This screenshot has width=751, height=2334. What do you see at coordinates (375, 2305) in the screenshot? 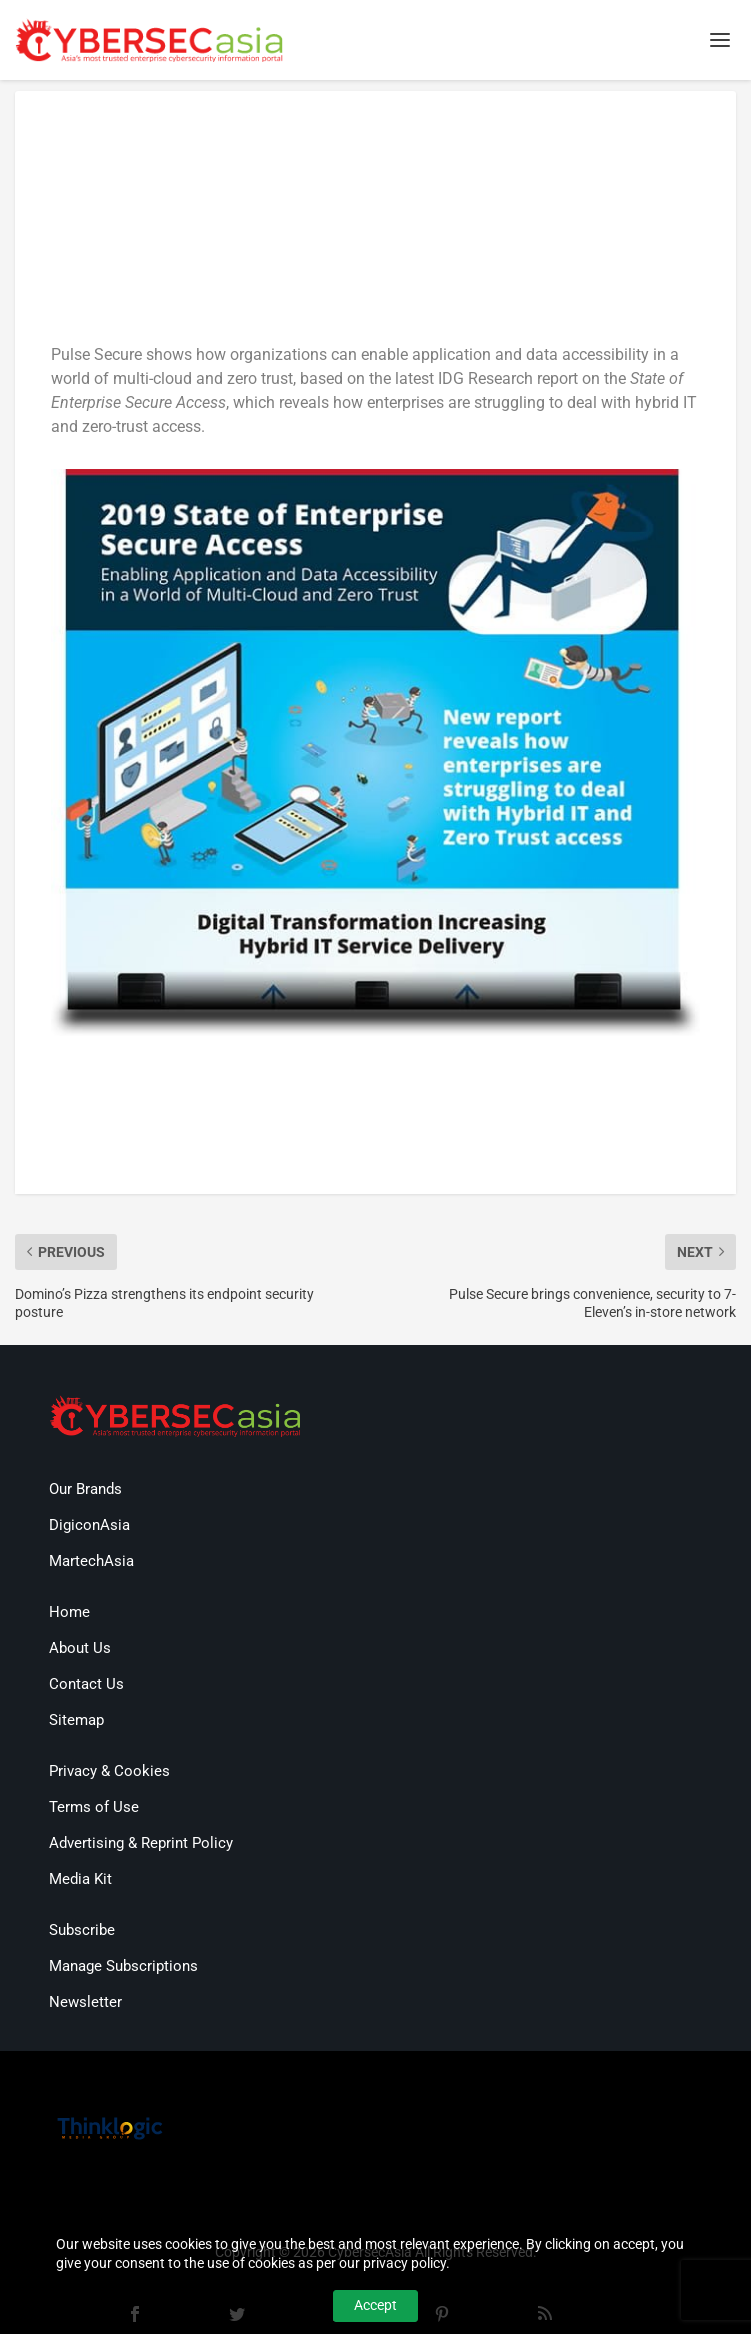
I see `Accept` at bounding box center [375, 2305].